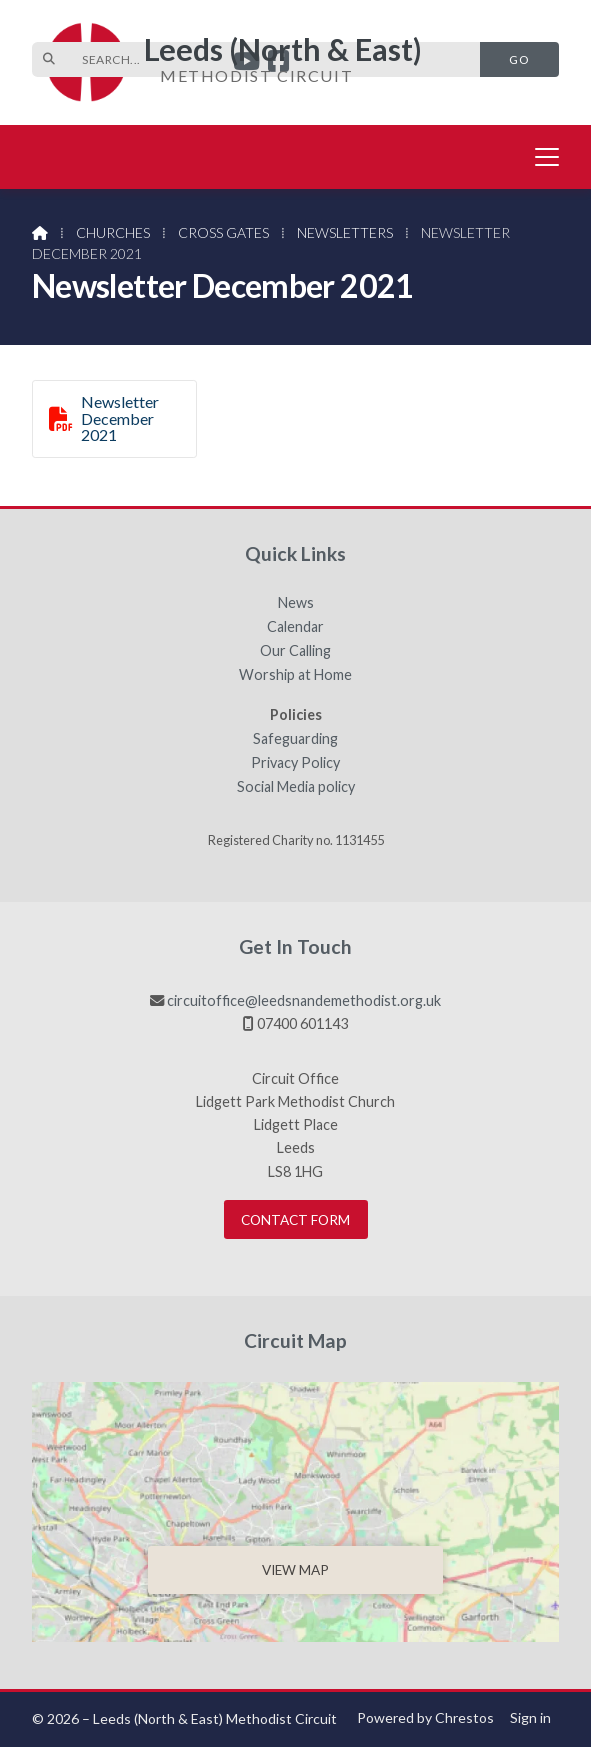  What do you see at coordinates (223, 232) in the screenshot?
I see `Cross Gates` at bounding box center [223, 232].